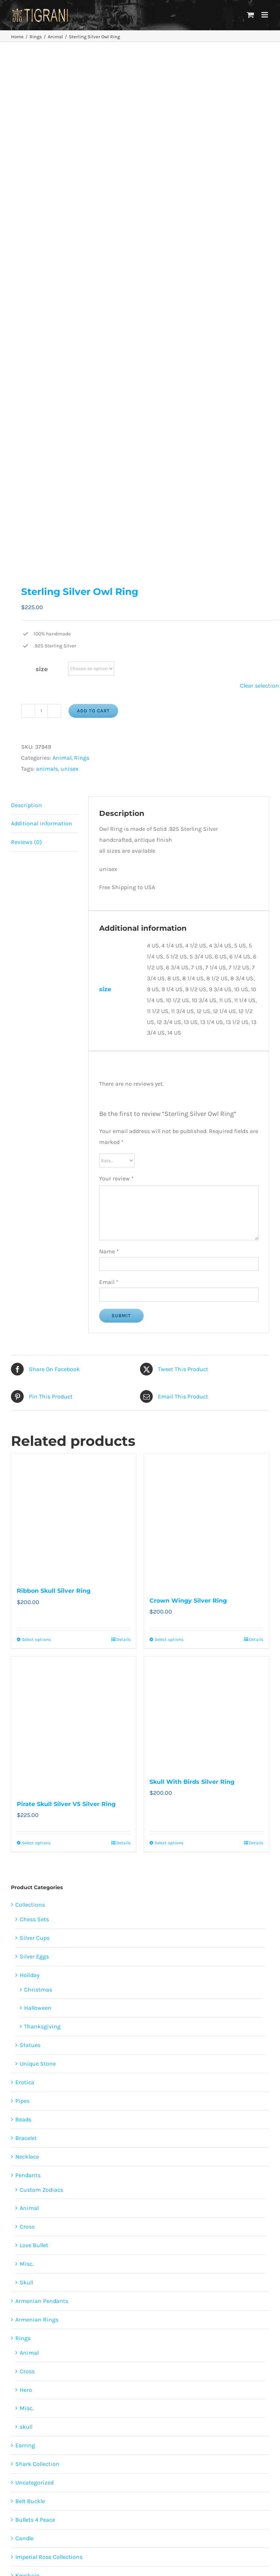 This screenshot has width=280, height=2576. What do you see at coordinates (188, 1112) in the screenshot?
I see `Crown Wingy Silver Ring` at bounding box center [188, 1112].